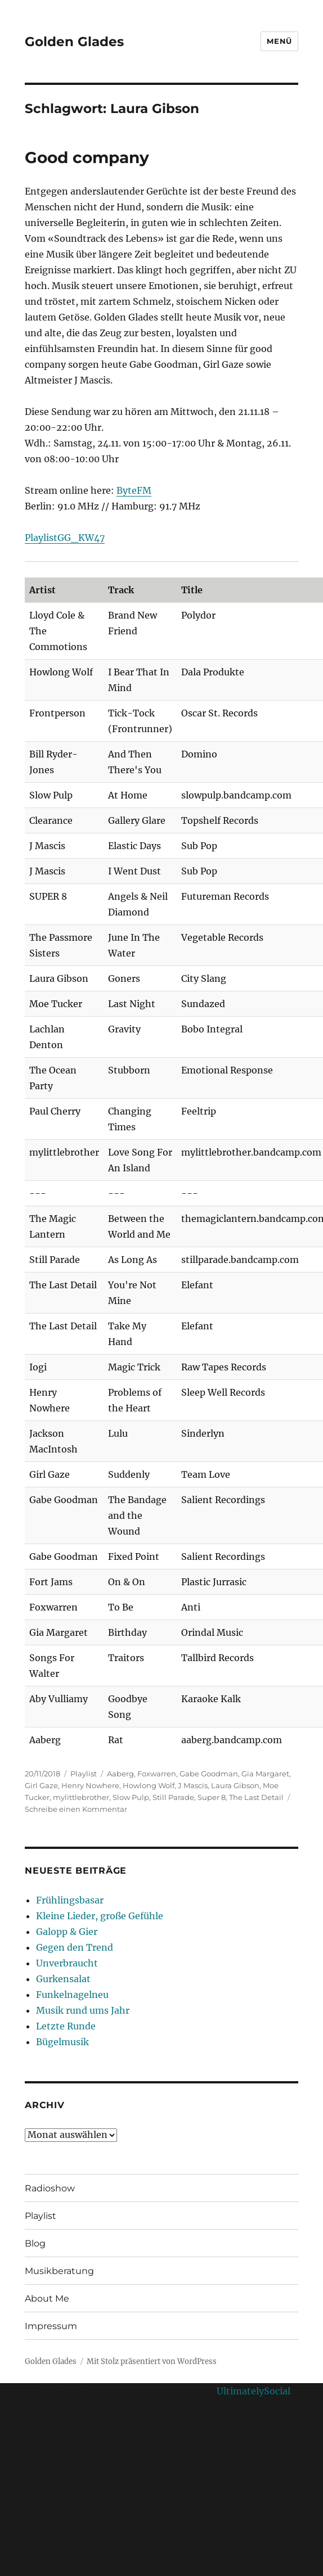  I want to click on Playlist, so click(83, 1773).